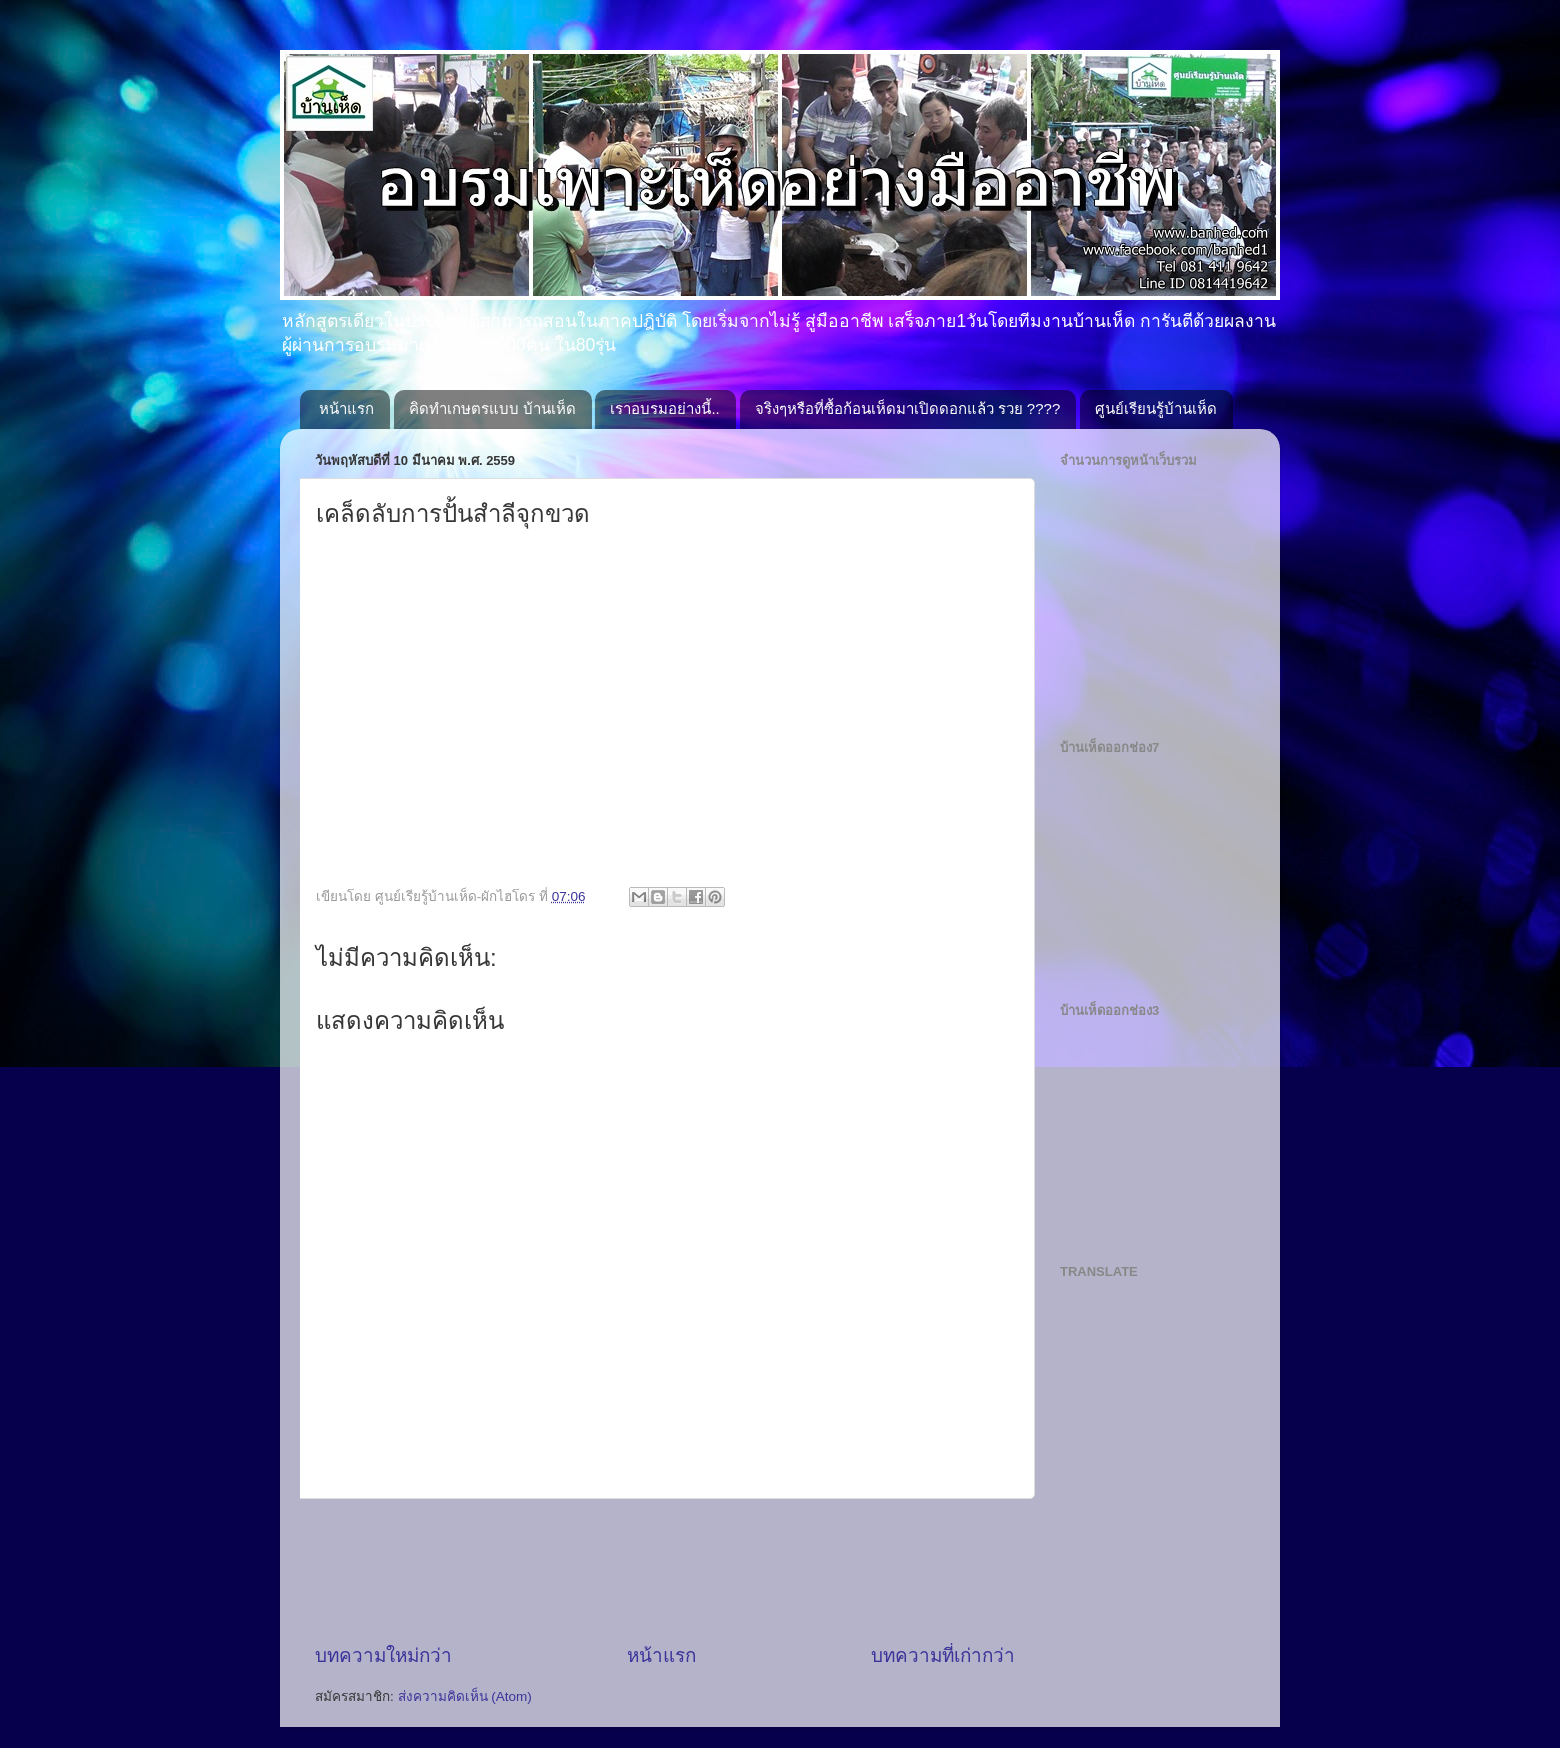 The width and height of the screenshot is (1560, 1748). What do you see at coordinates (943, 1655) in the screenshot?
I see `บทความที่เก่ากว่า` at bounding box center [943, 1655].